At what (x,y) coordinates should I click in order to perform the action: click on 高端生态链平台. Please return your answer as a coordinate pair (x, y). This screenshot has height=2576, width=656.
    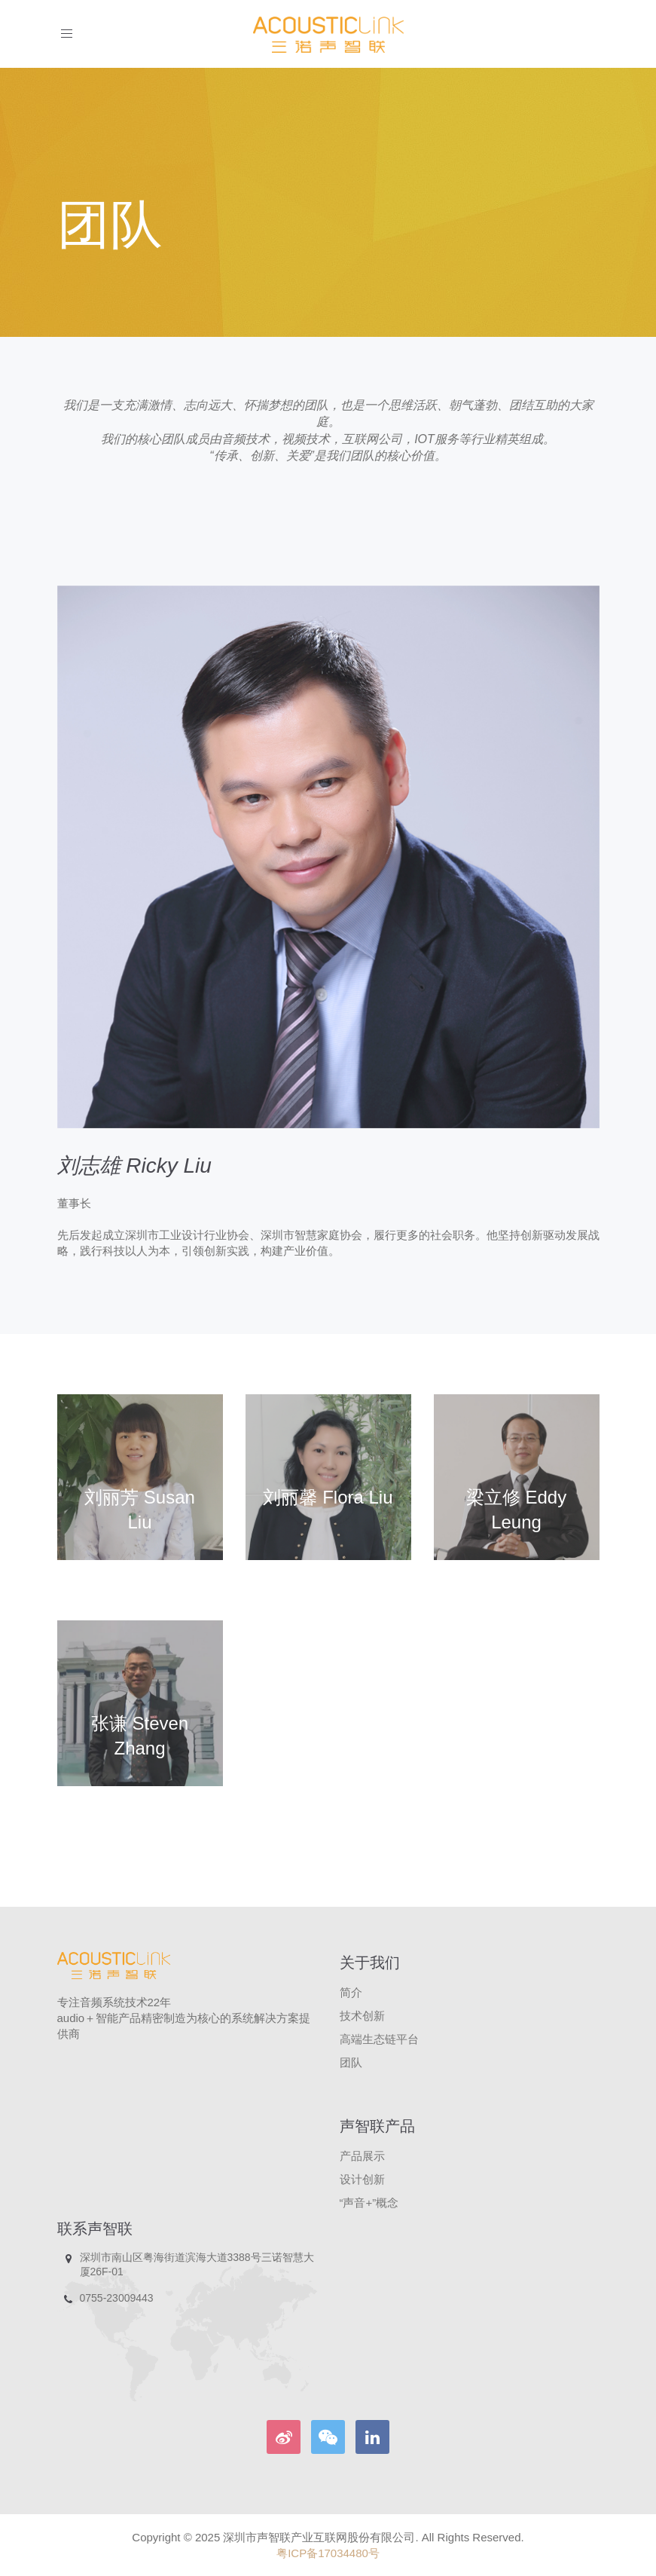
    Looking at the image, I should click on (379, 2039).